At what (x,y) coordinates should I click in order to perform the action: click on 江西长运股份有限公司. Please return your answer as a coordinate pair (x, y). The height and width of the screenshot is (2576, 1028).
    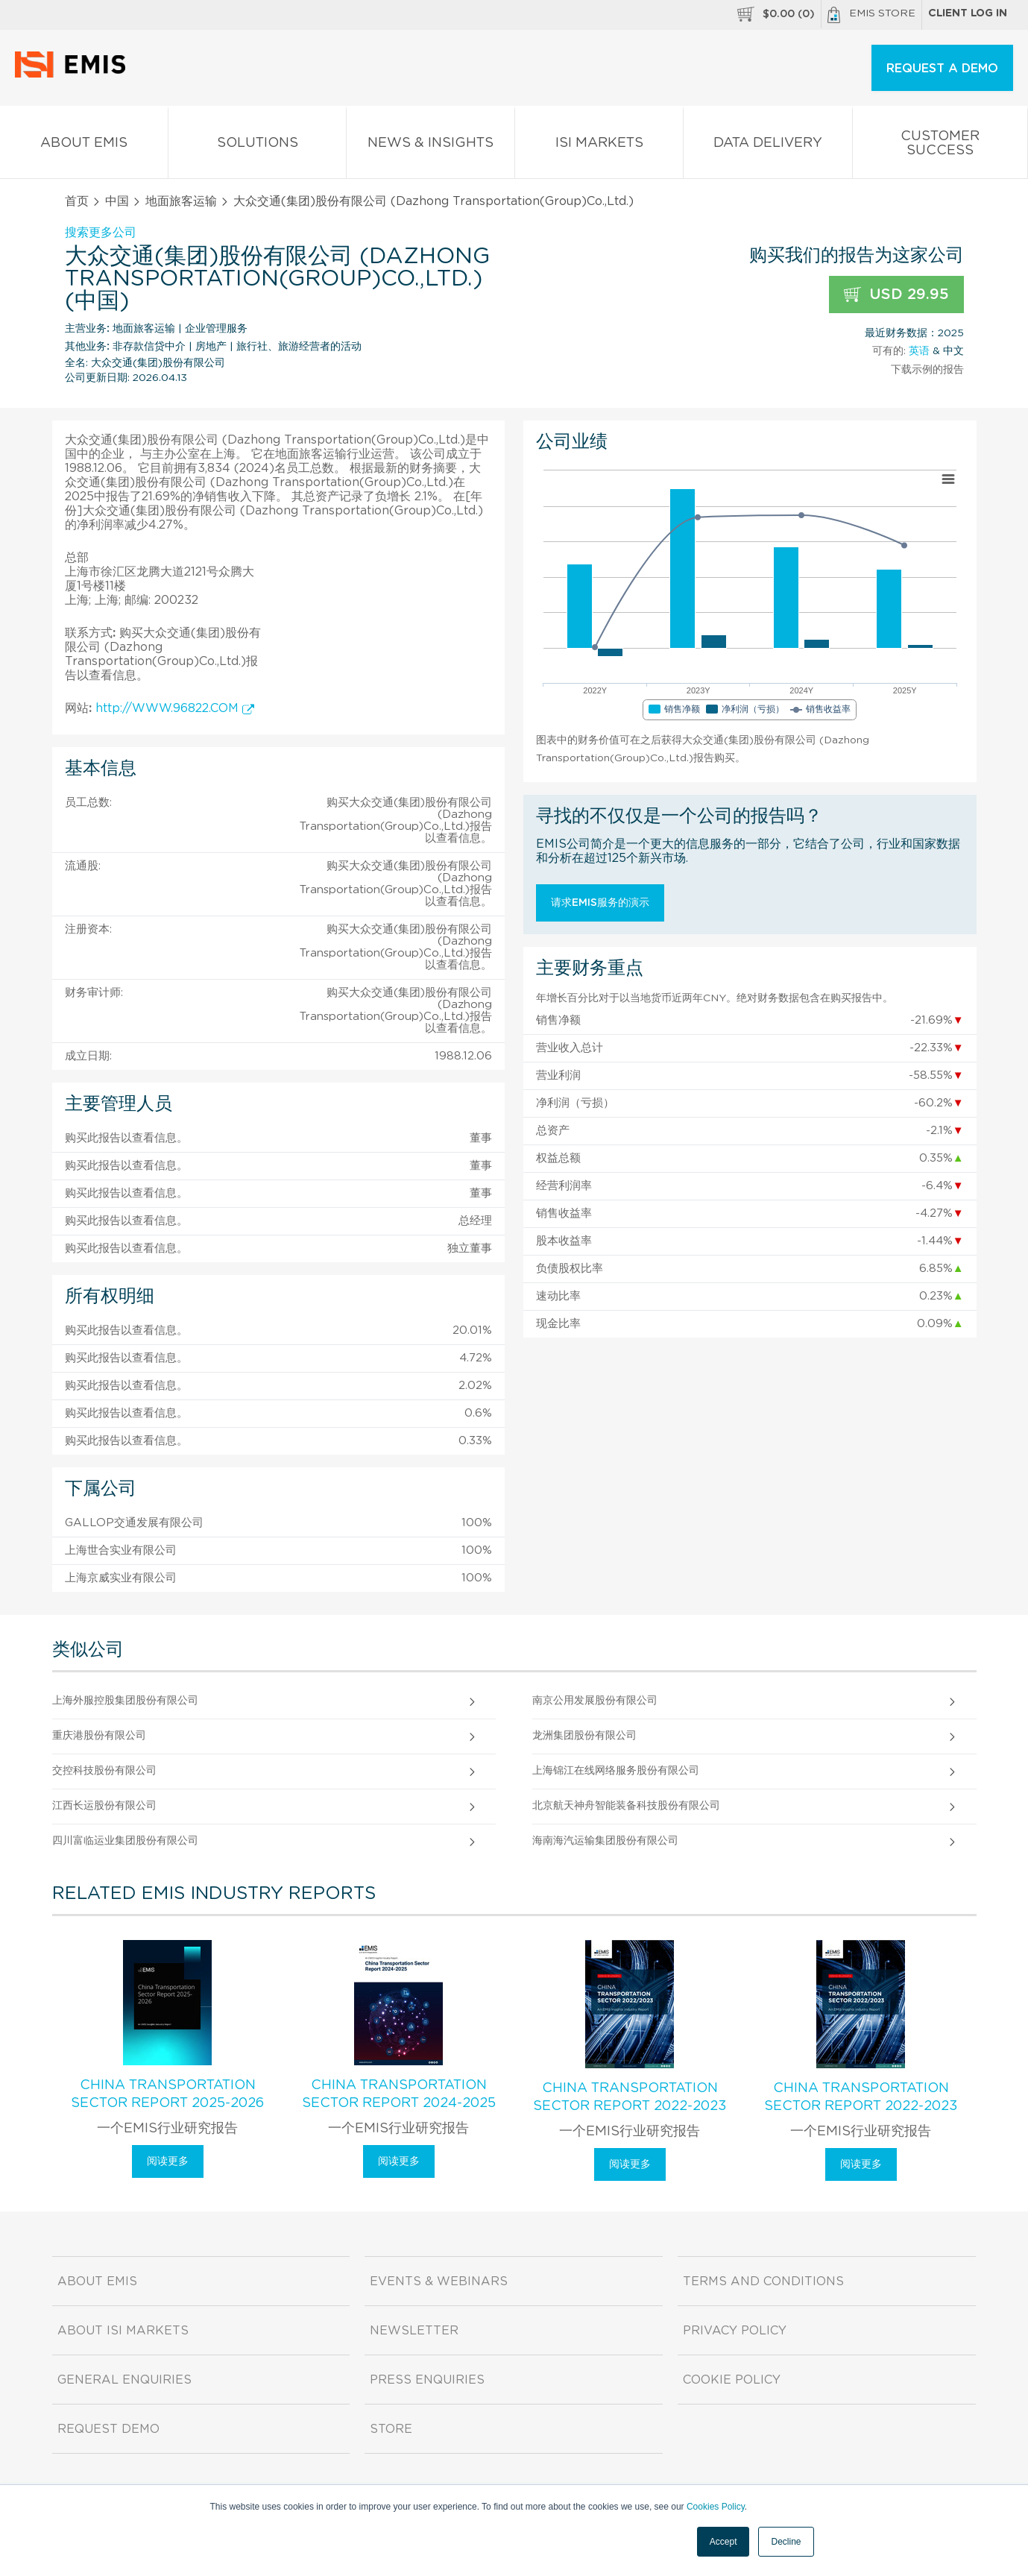
    Looking at the image, I should click on (104, 1806).